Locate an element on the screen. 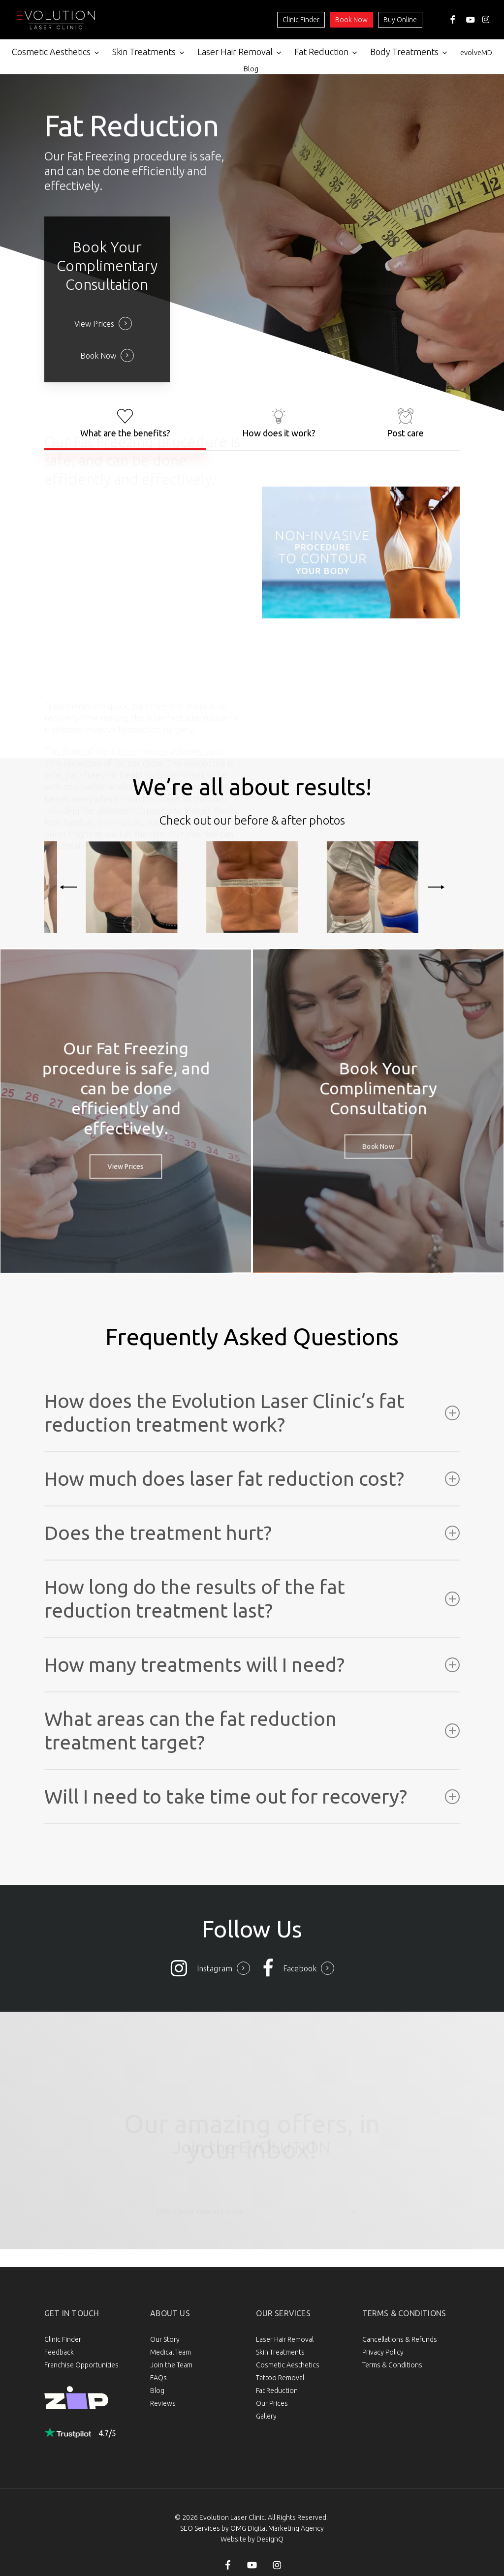 The width and height of the screenshot is (504, 2576). Cancellations & Refunds is located at coordinates (399, 2339).